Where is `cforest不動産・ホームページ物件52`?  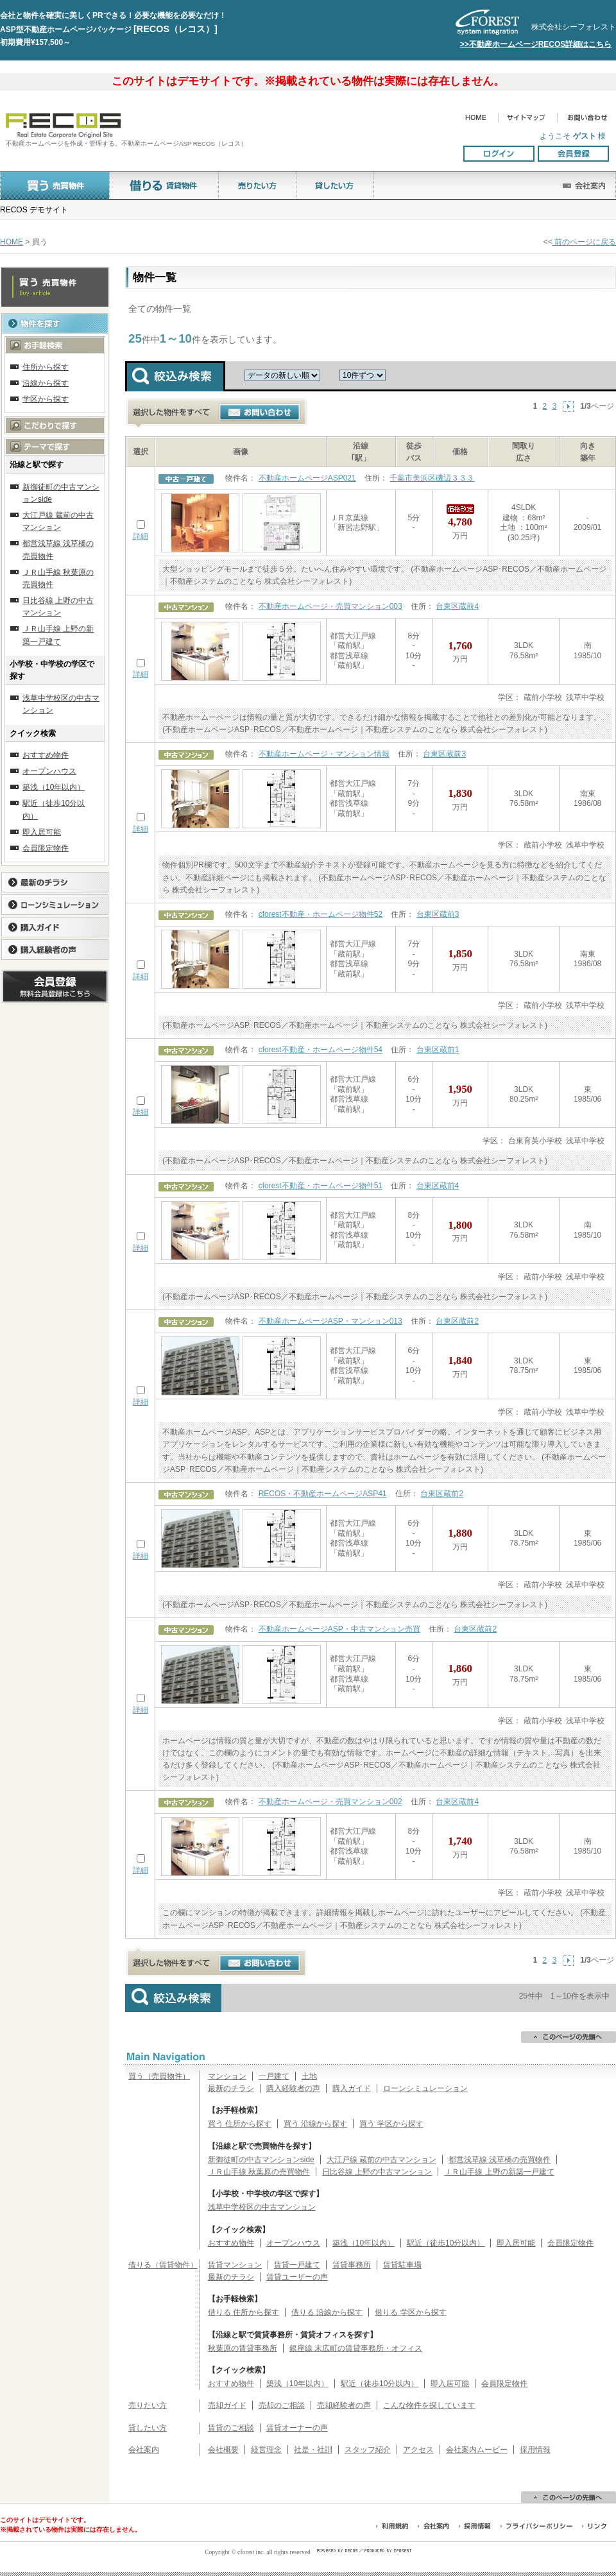 cforest不動産・ホームページ物件52 is located at coordinates (320, 914).